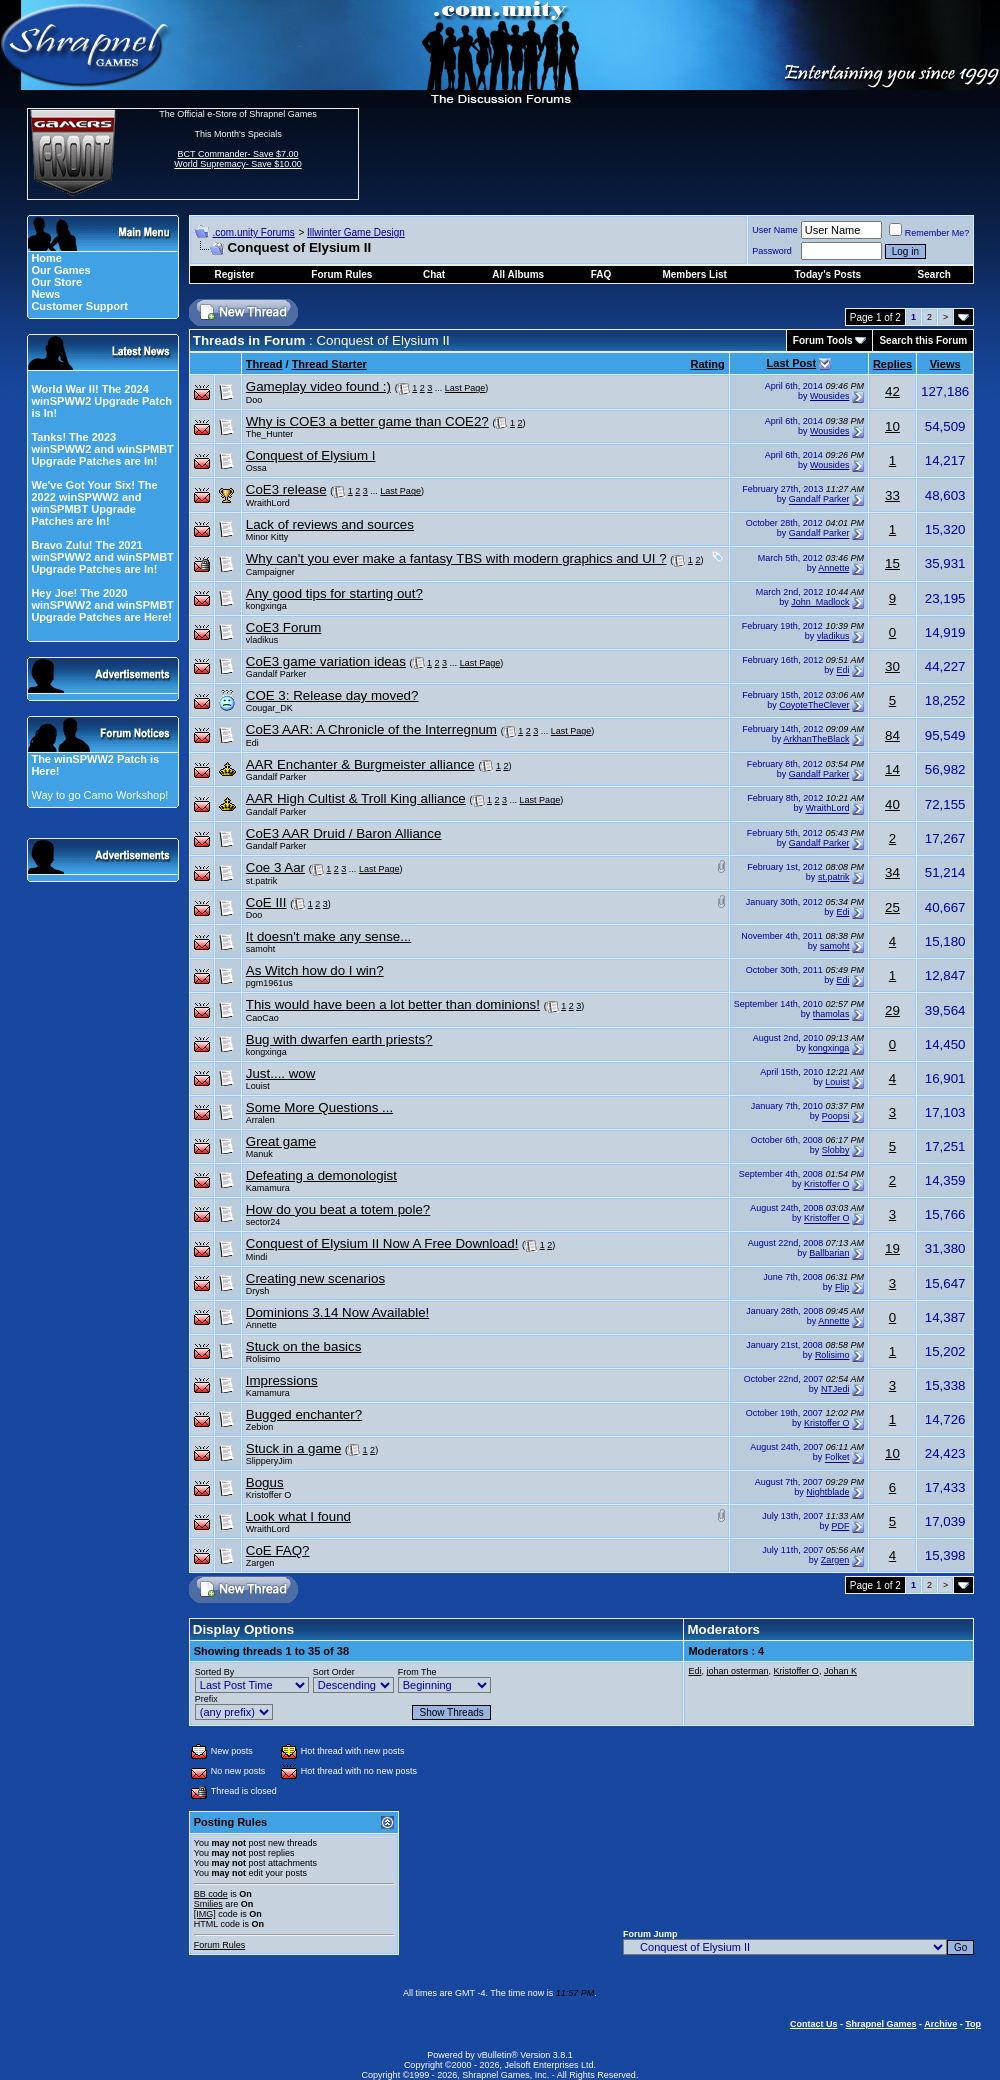 This screenshot has height=2080, width=1000. I want to click on pgm1961us, so click(269, 983).